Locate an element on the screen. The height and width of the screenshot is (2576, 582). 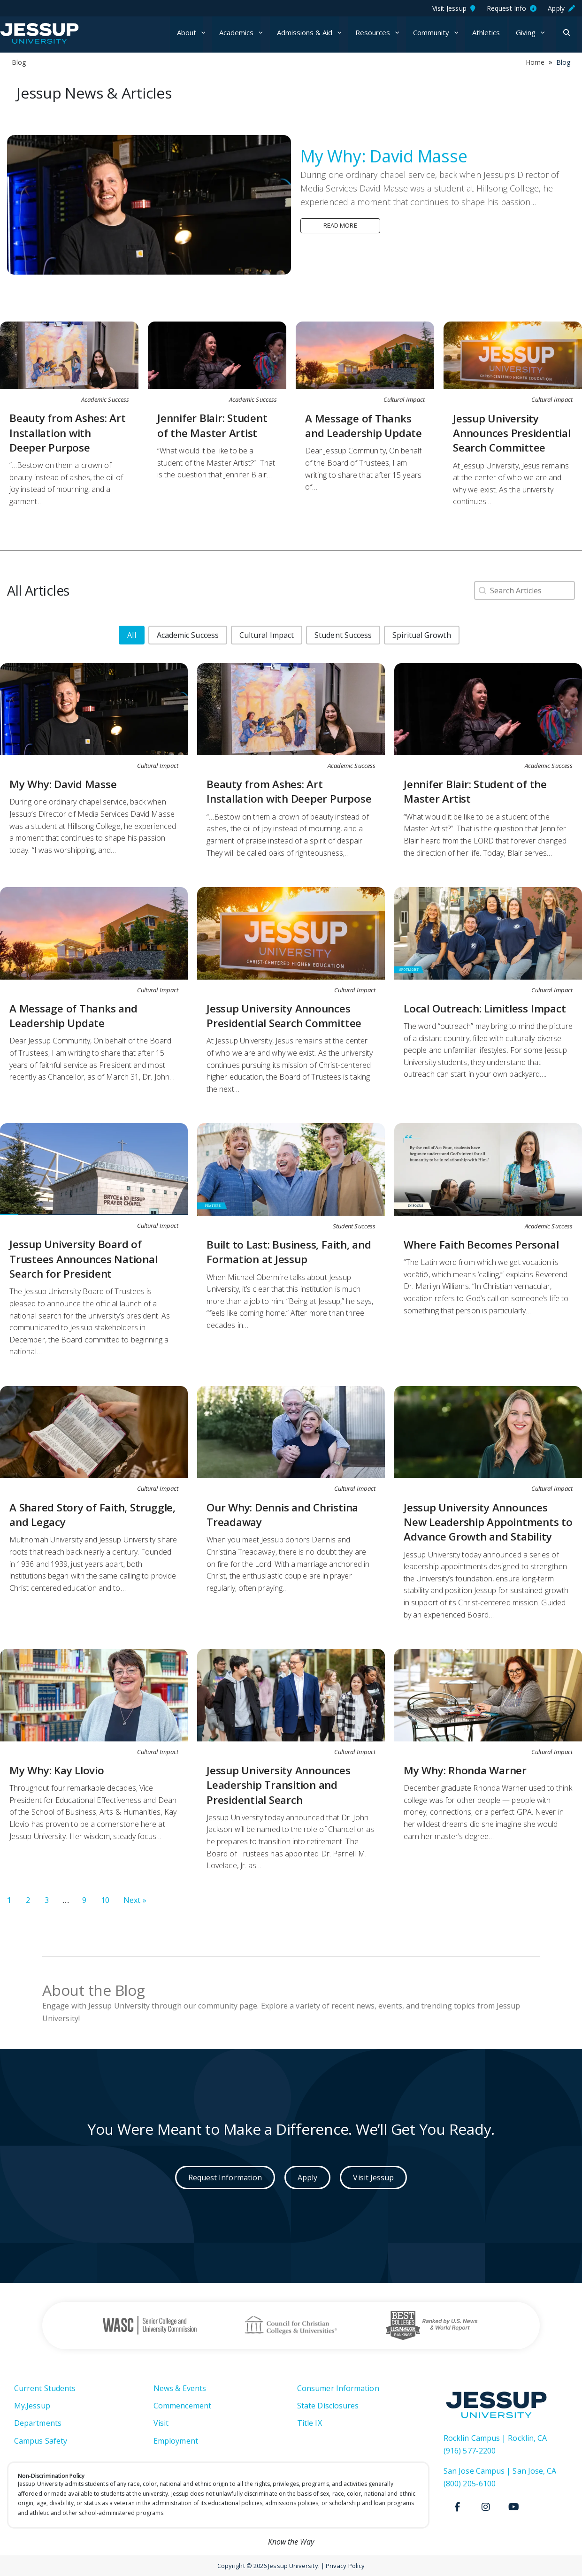
Apply is located at coordinates (561, 8).